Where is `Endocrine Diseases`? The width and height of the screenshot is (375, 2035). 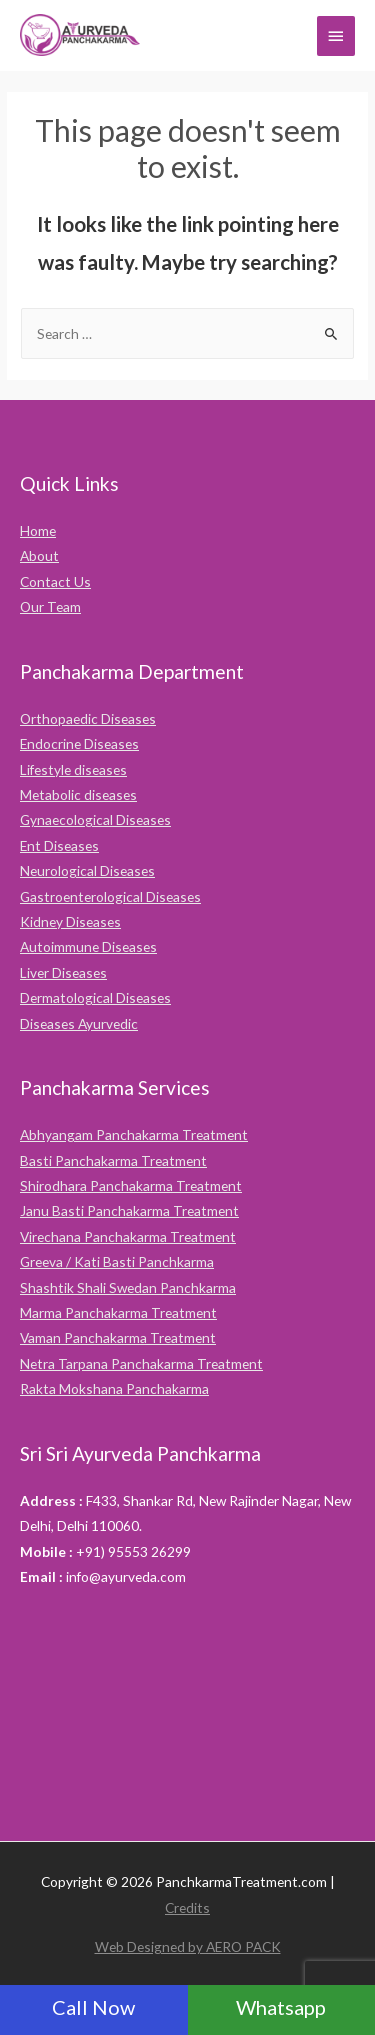
Endocrine Diseases is located at coordinates (79, 743).